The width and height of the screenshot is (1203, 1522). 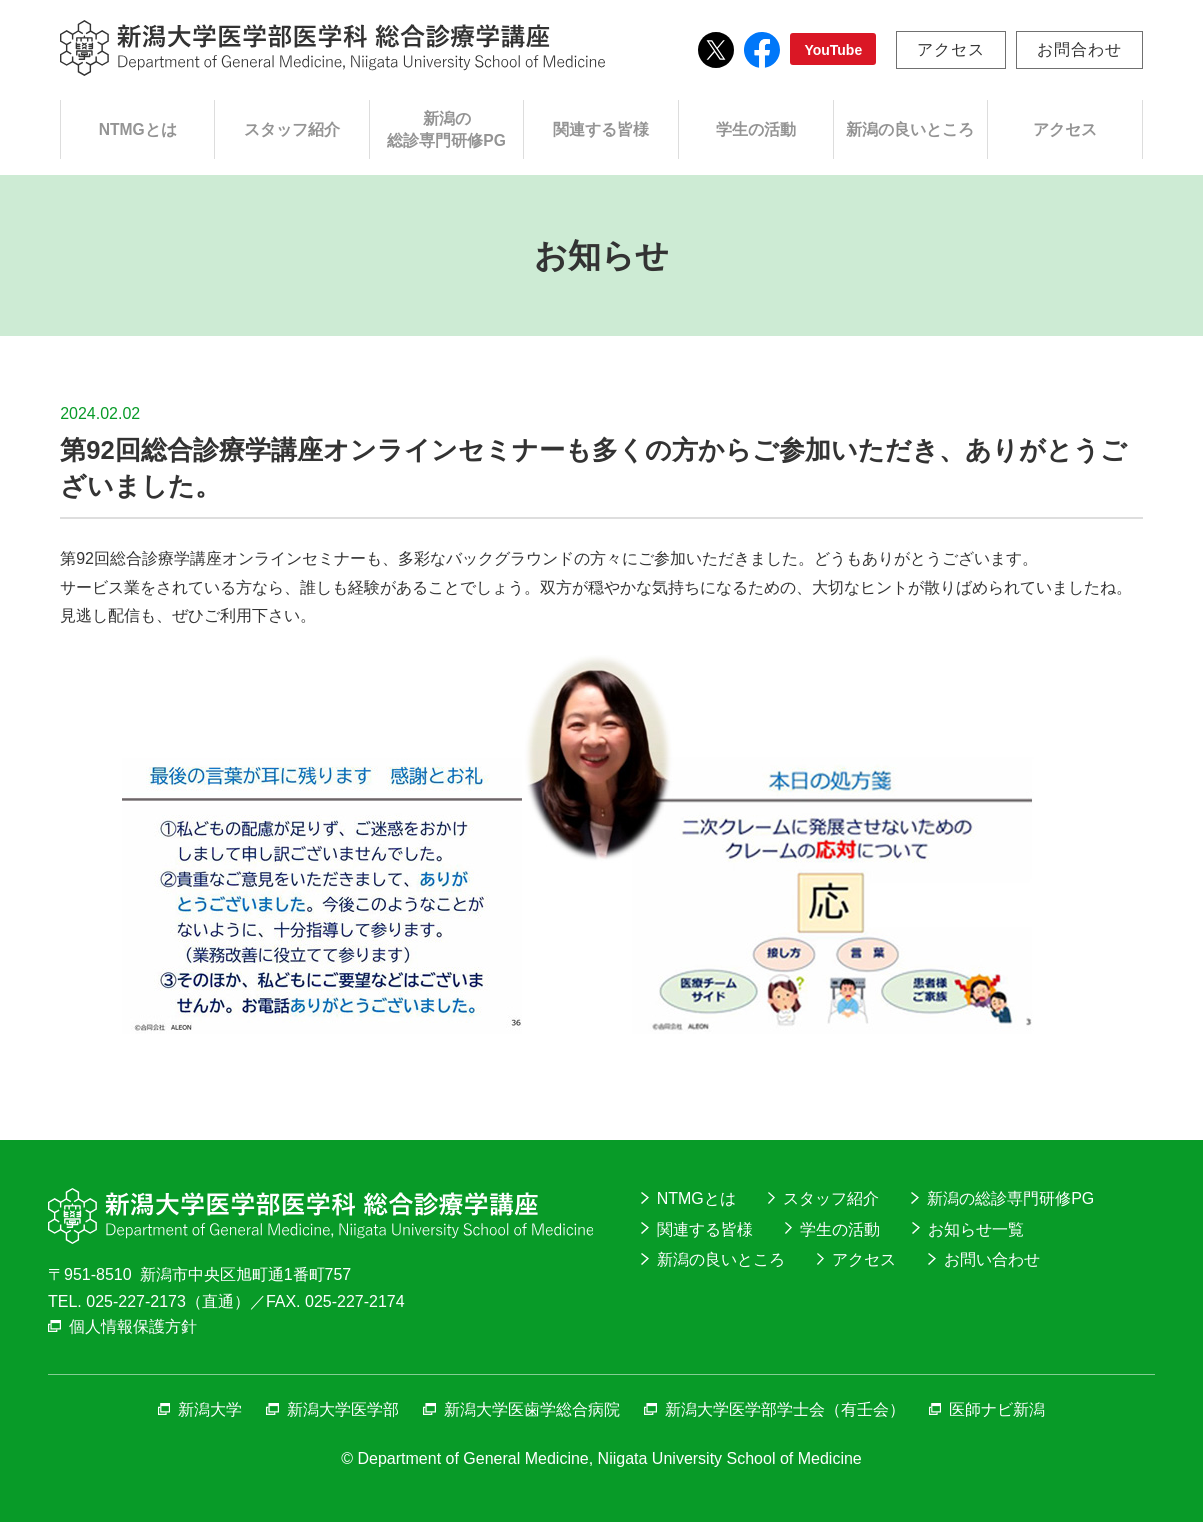 I want to click on 新潟大学医学部学士会（有壬会）, so click(x=785, y=1409).